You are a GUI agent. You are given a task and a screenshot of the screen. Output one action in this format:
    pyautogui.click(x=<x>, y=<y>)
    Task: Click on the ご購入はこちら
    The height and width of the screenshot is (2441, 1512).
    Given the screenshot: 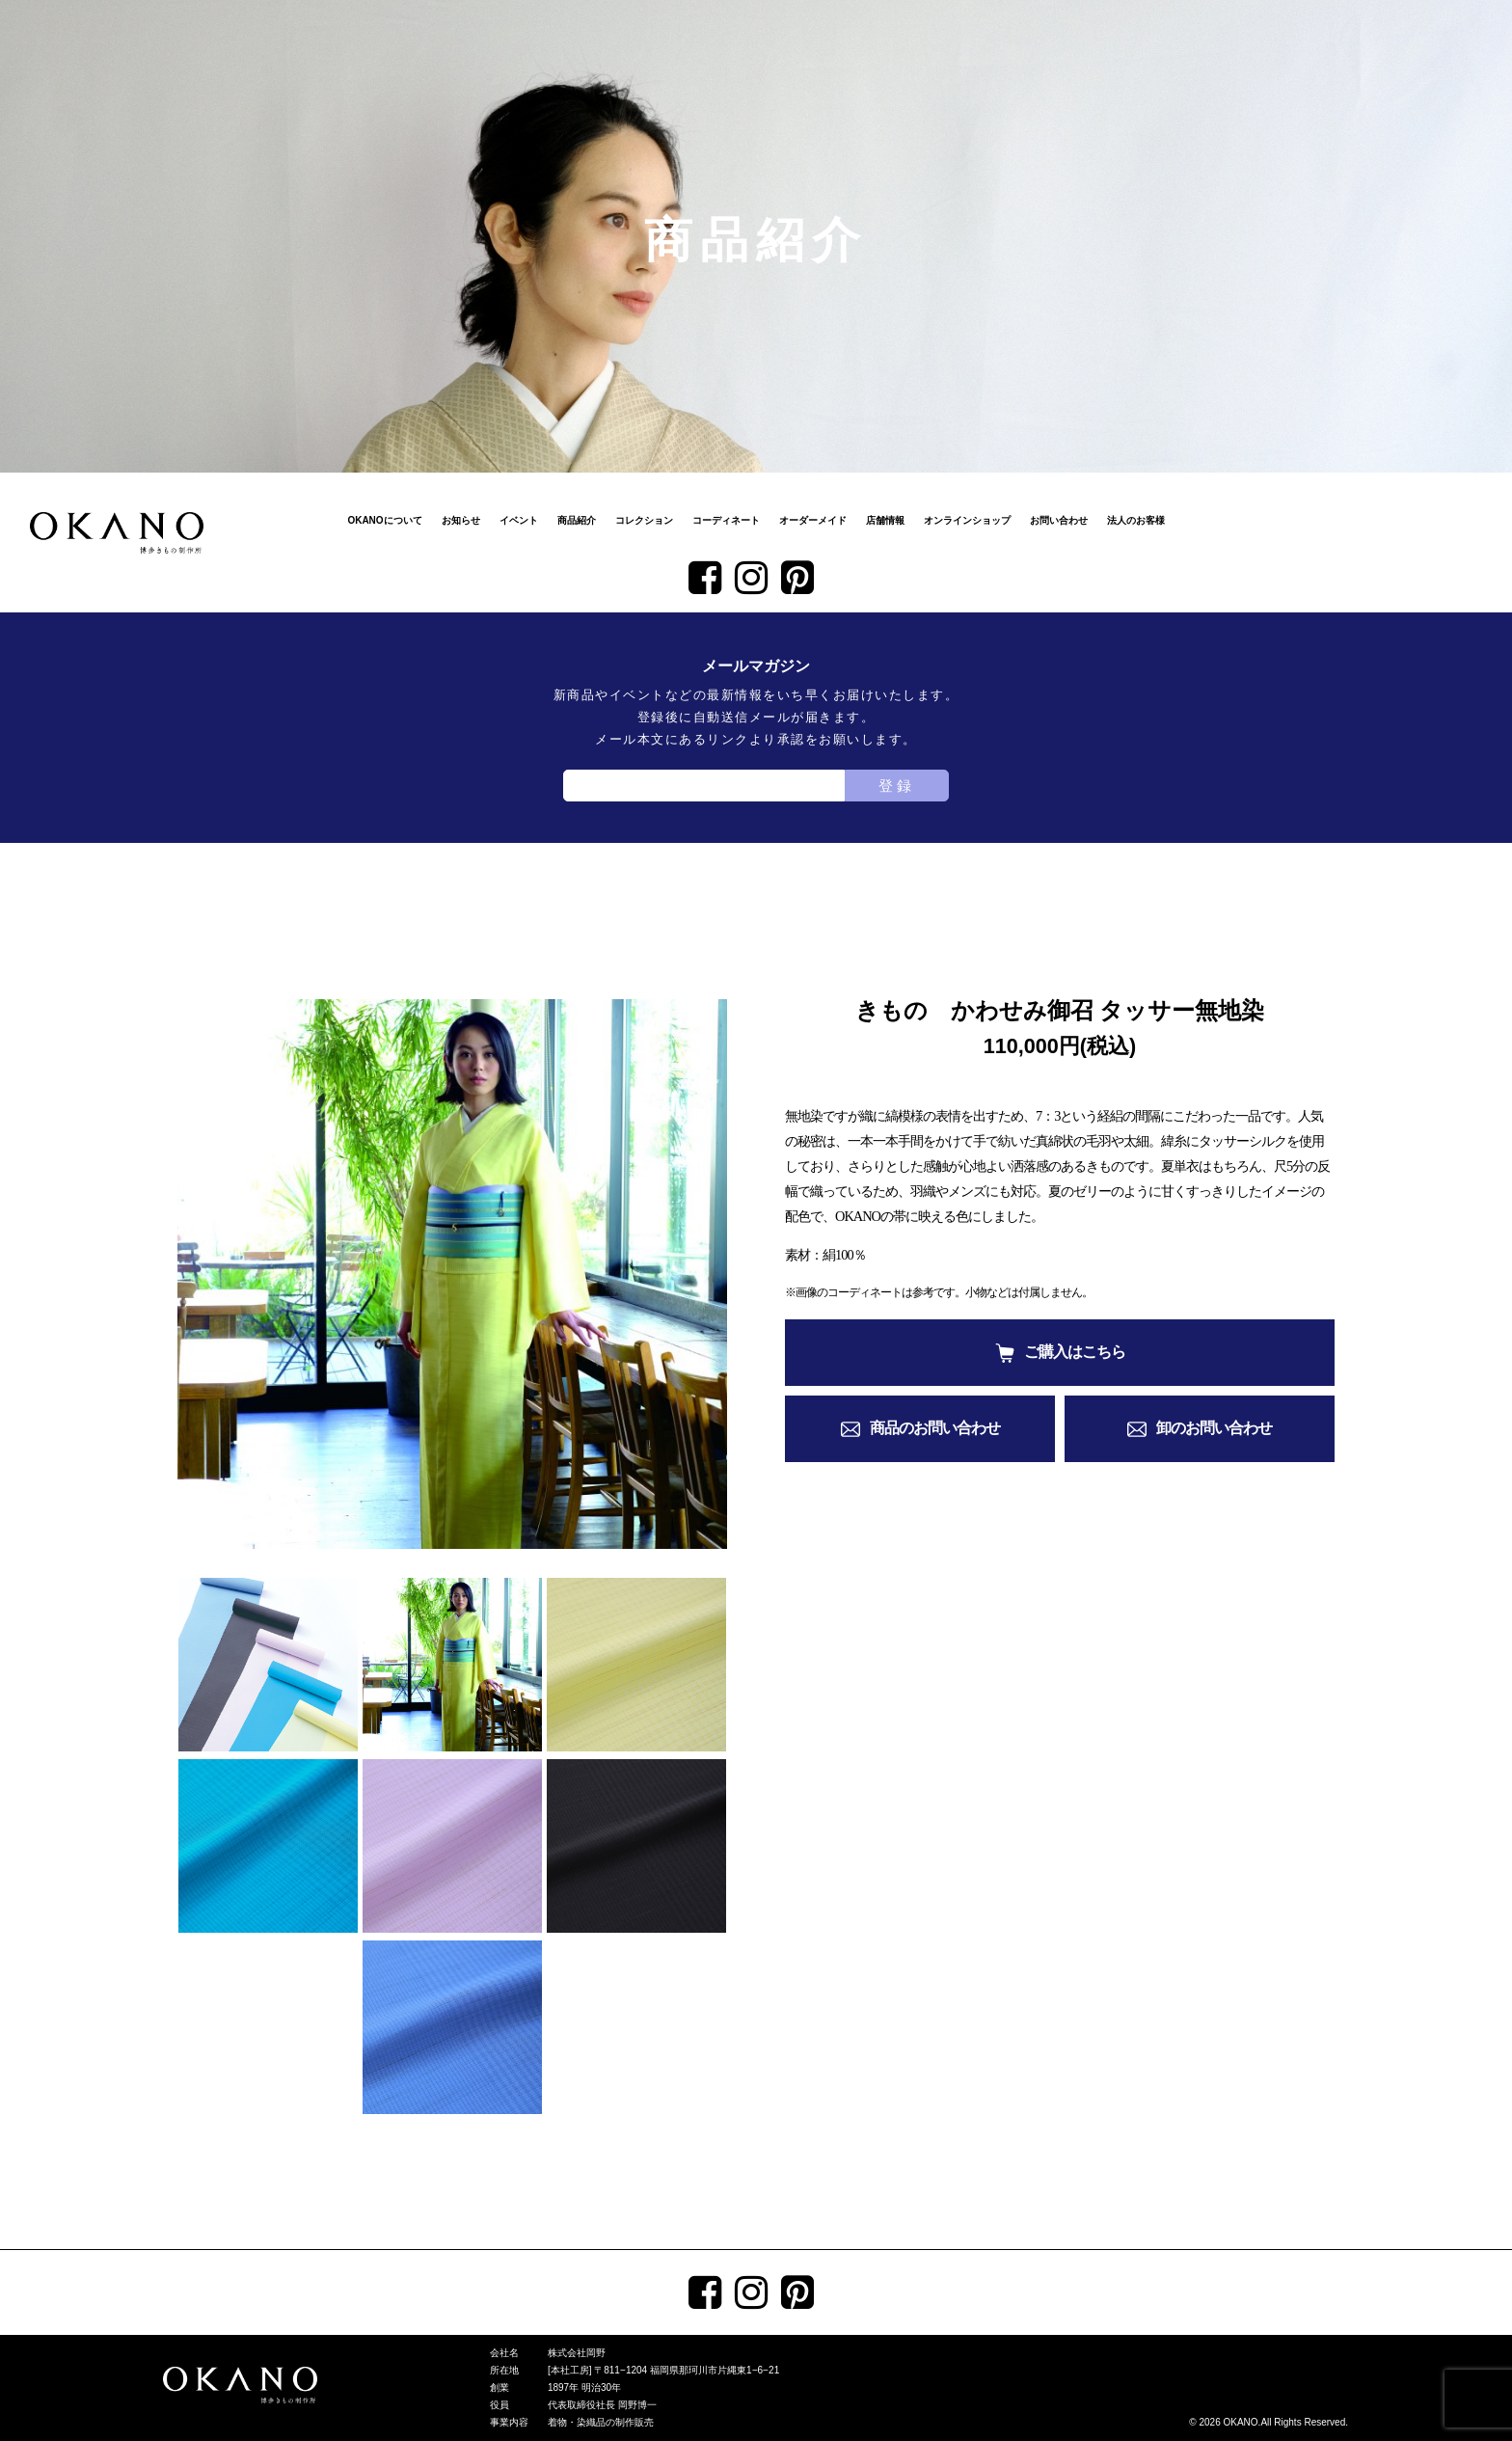 What is the action you would take?
    pyautogui.click(x=1074, y=1351)
    